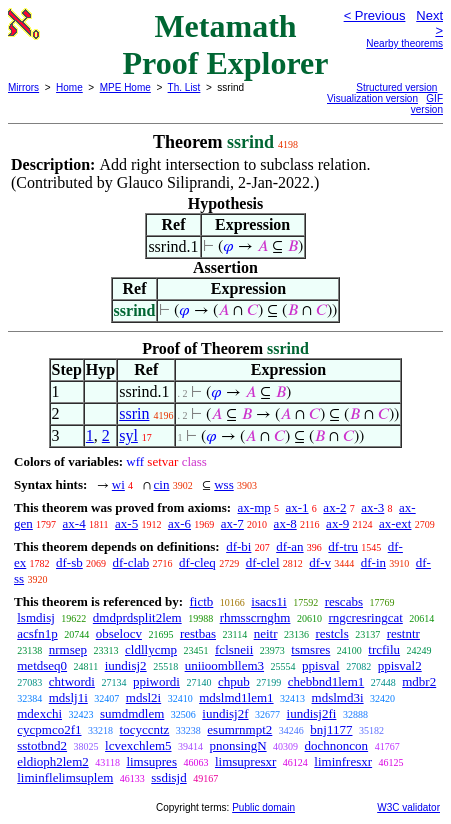  Describe the element at coordinates (419, 681) in the screenshot. I see `mdbr2` at that location.